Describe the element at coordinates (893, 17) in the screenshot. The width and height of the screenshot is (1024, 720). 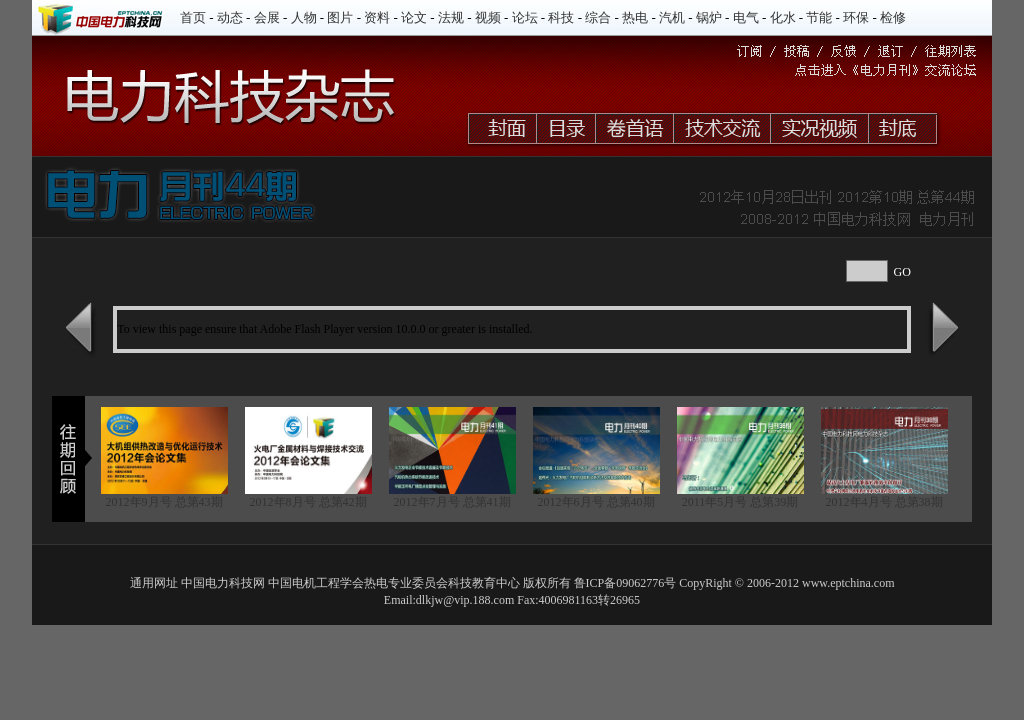
I see `检修` at that location.